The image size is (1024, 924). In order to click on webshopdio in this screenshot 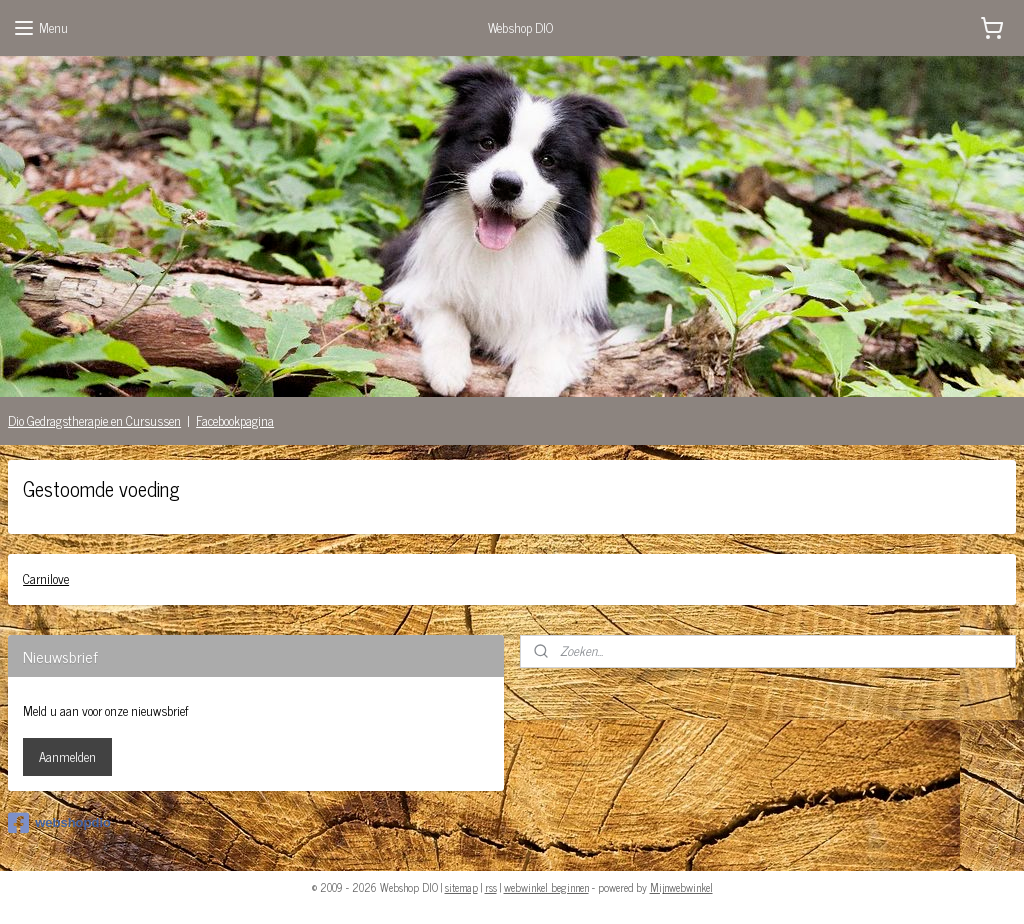, I will do `click(59, 823)`.